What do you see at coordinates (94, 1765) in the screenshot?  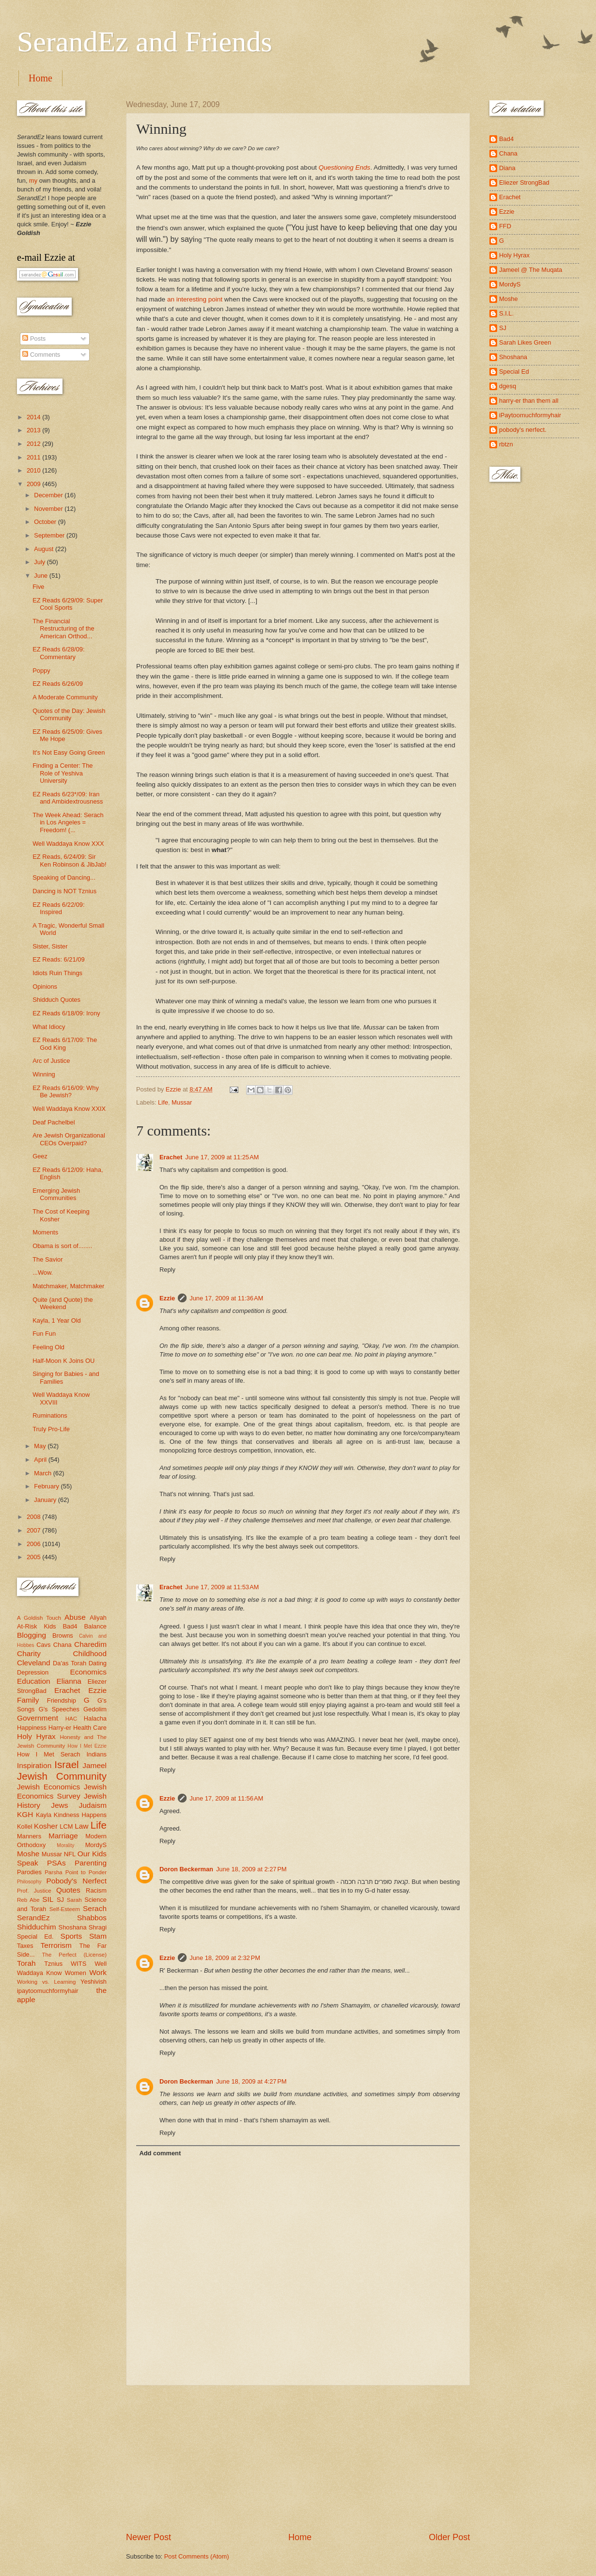 I see `Jameel` at bounding box center [94, 1765].